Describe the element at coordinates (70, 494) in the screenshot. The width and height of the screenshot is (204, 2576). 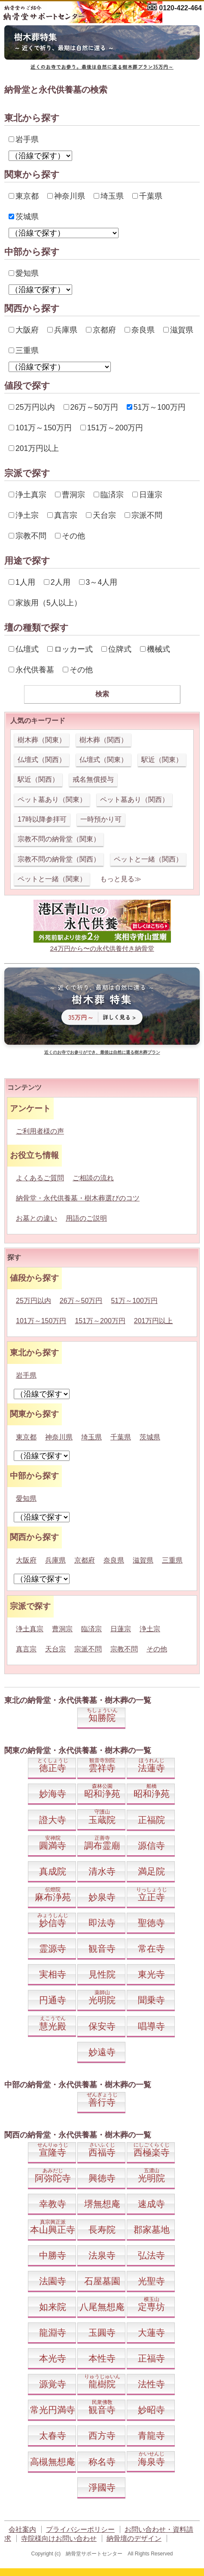
I see `曹洞宗` at that location.